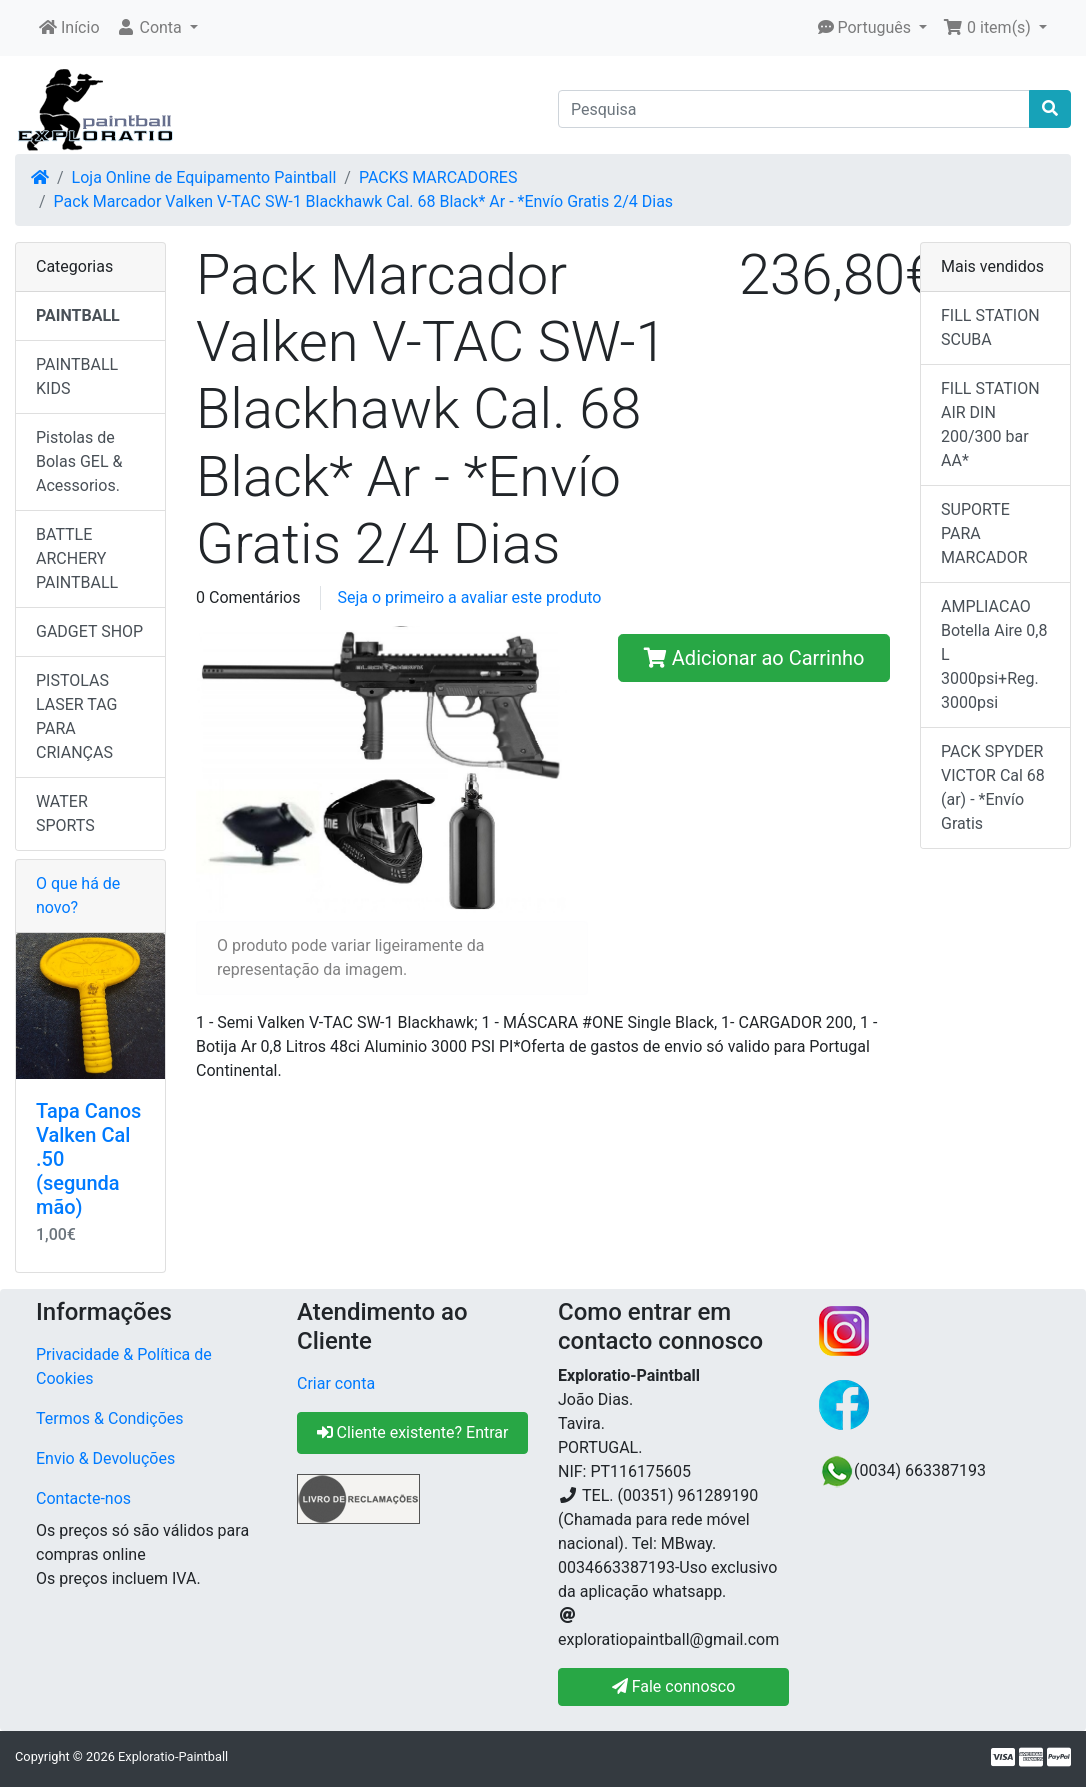  I want to click on Contacte-nos, so click(83, 1498).